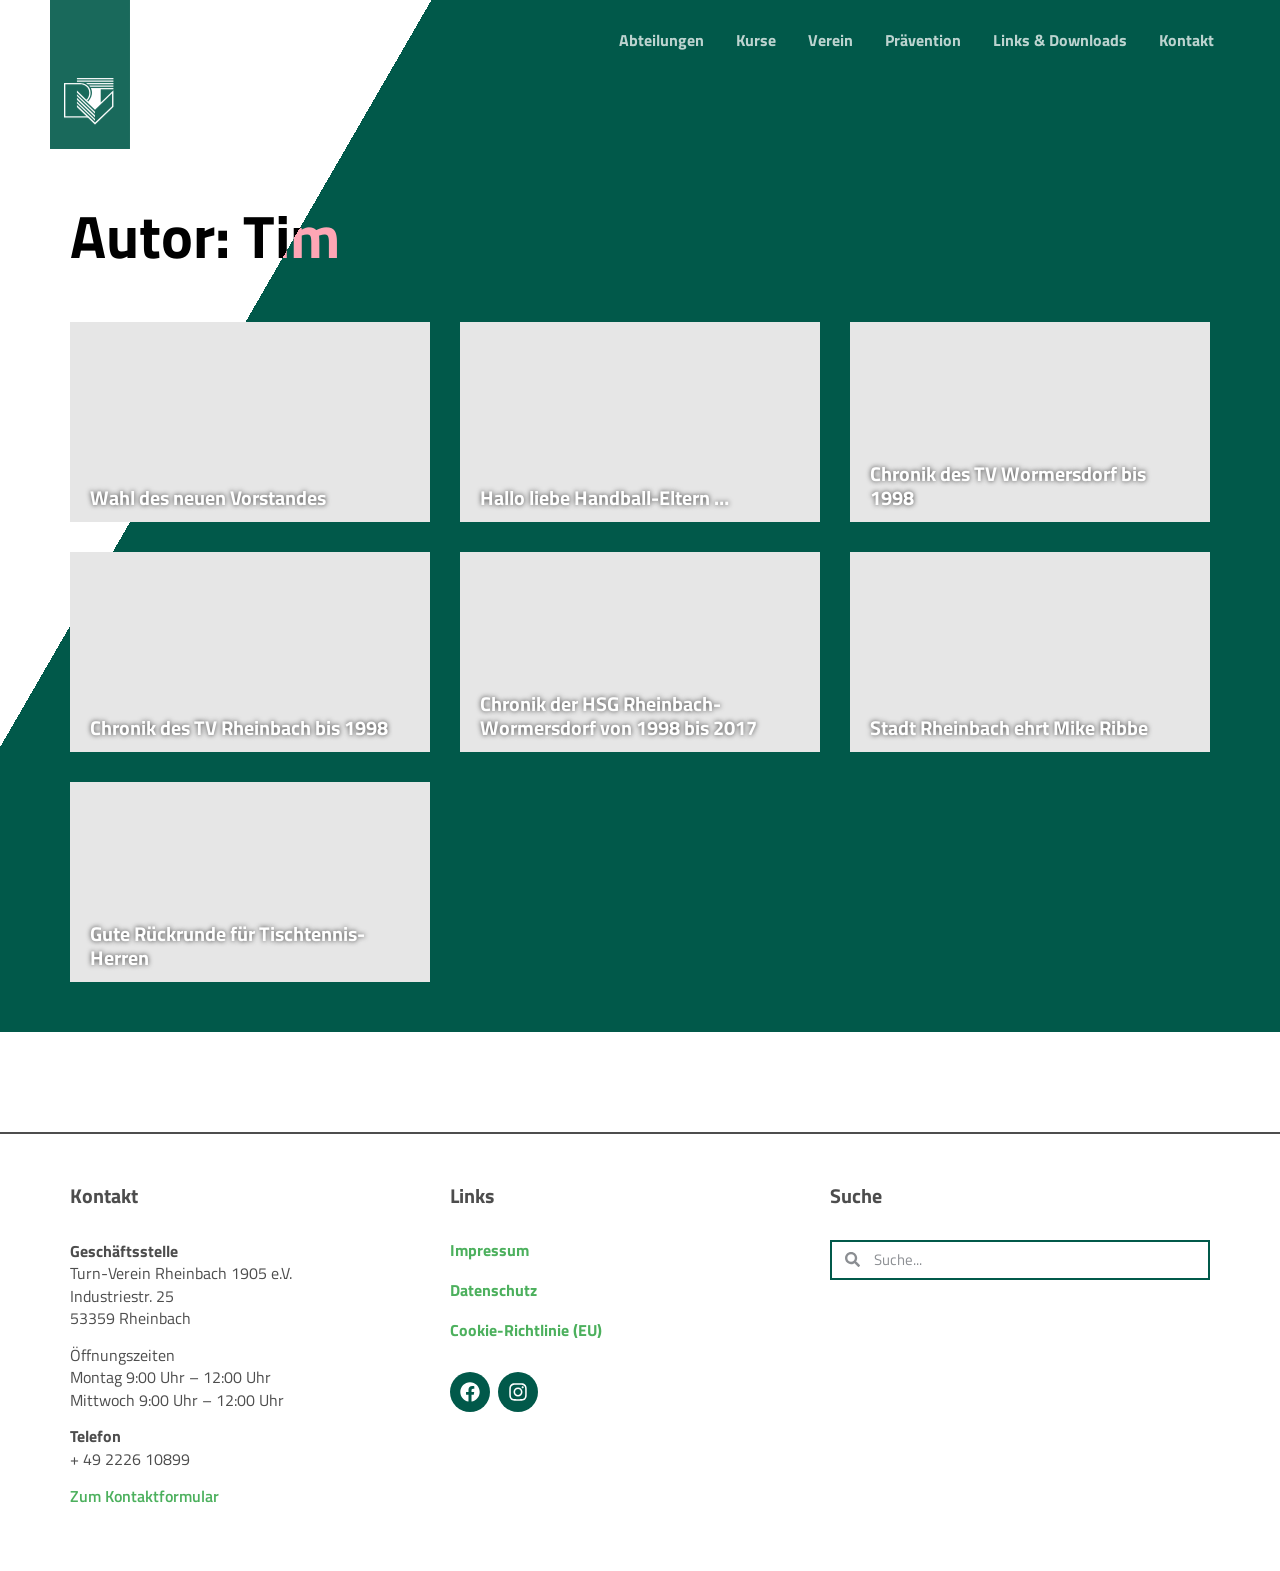  What do you see at coordinates (493, 1290) in the screenshot?
I see `Datenschutz` at bounding box center [493, 1290].